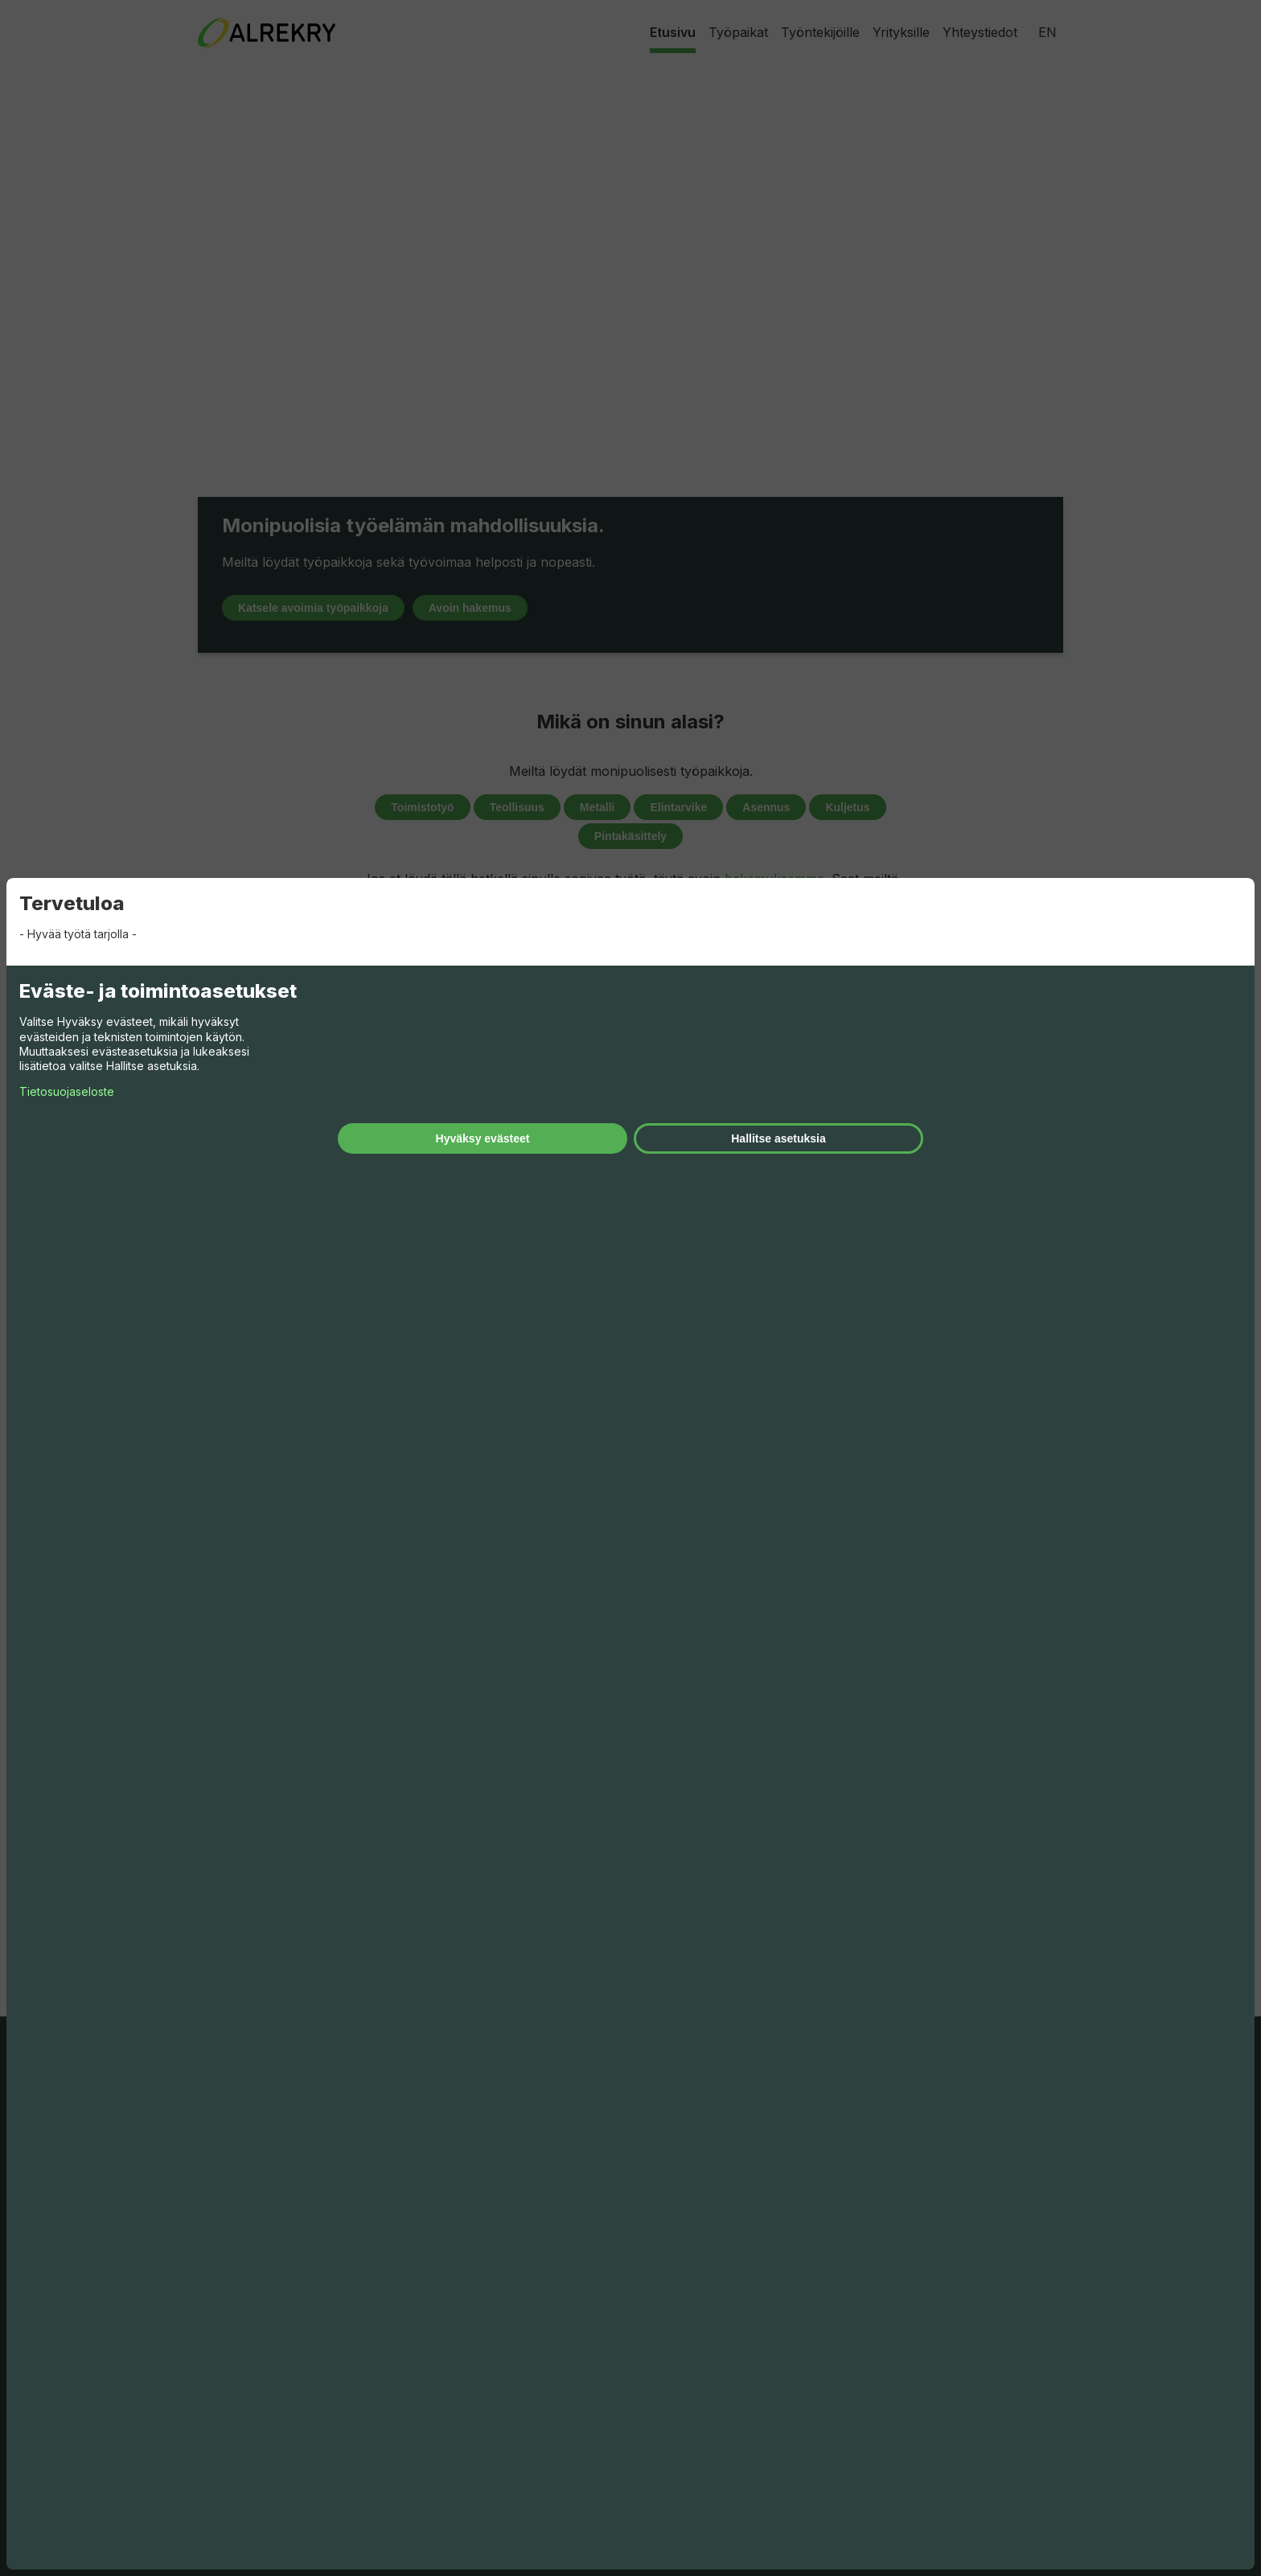 Image resolution: width=1261 pixels, height=2576 pixels. Describe the element at coordinates (483, 1138) in the screenshot. I see `Hyväksy evästeet` at that location.